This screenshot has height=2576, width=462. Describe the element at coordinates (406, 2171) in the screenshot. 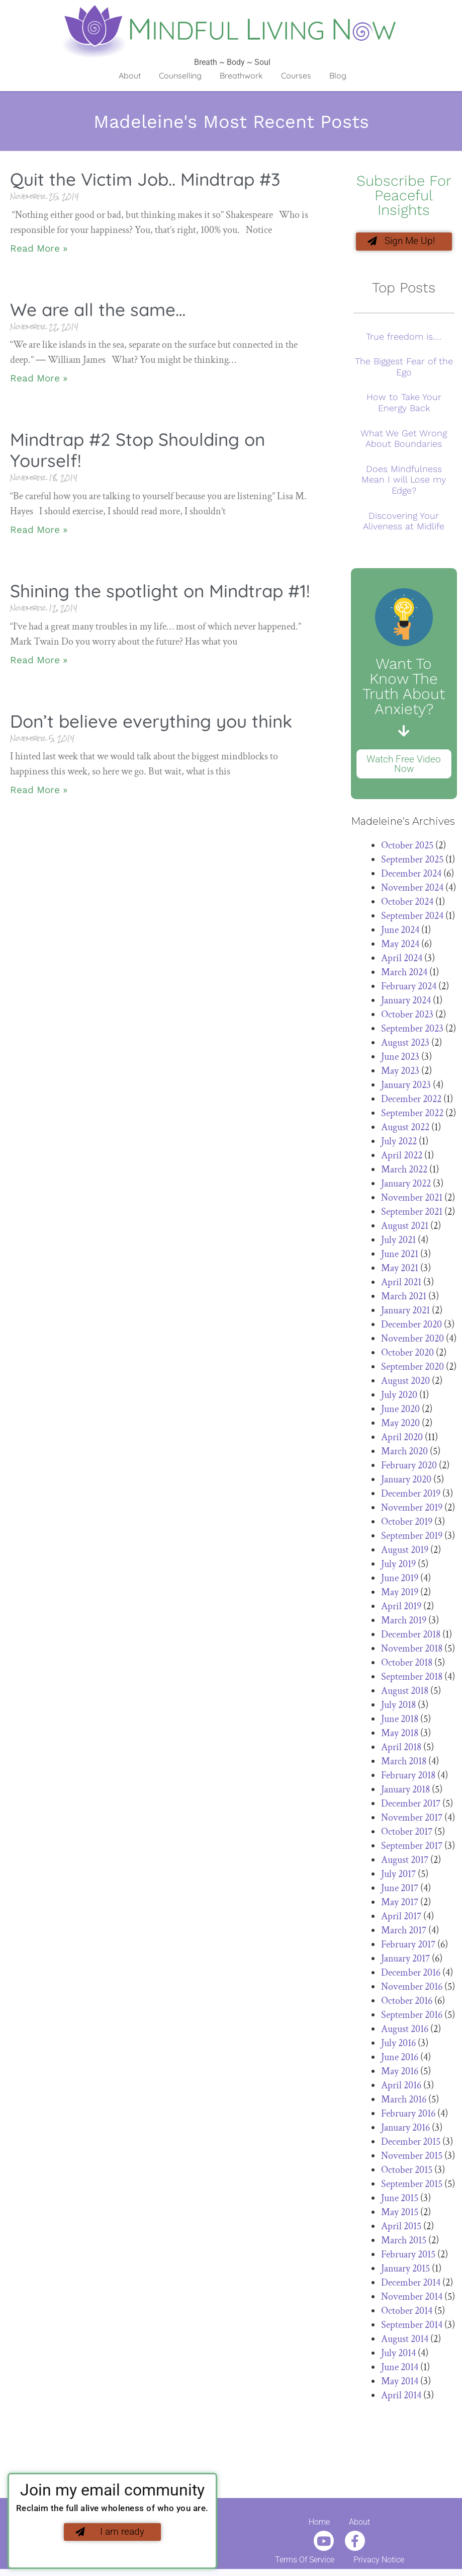

I see `October 2015` at that location.